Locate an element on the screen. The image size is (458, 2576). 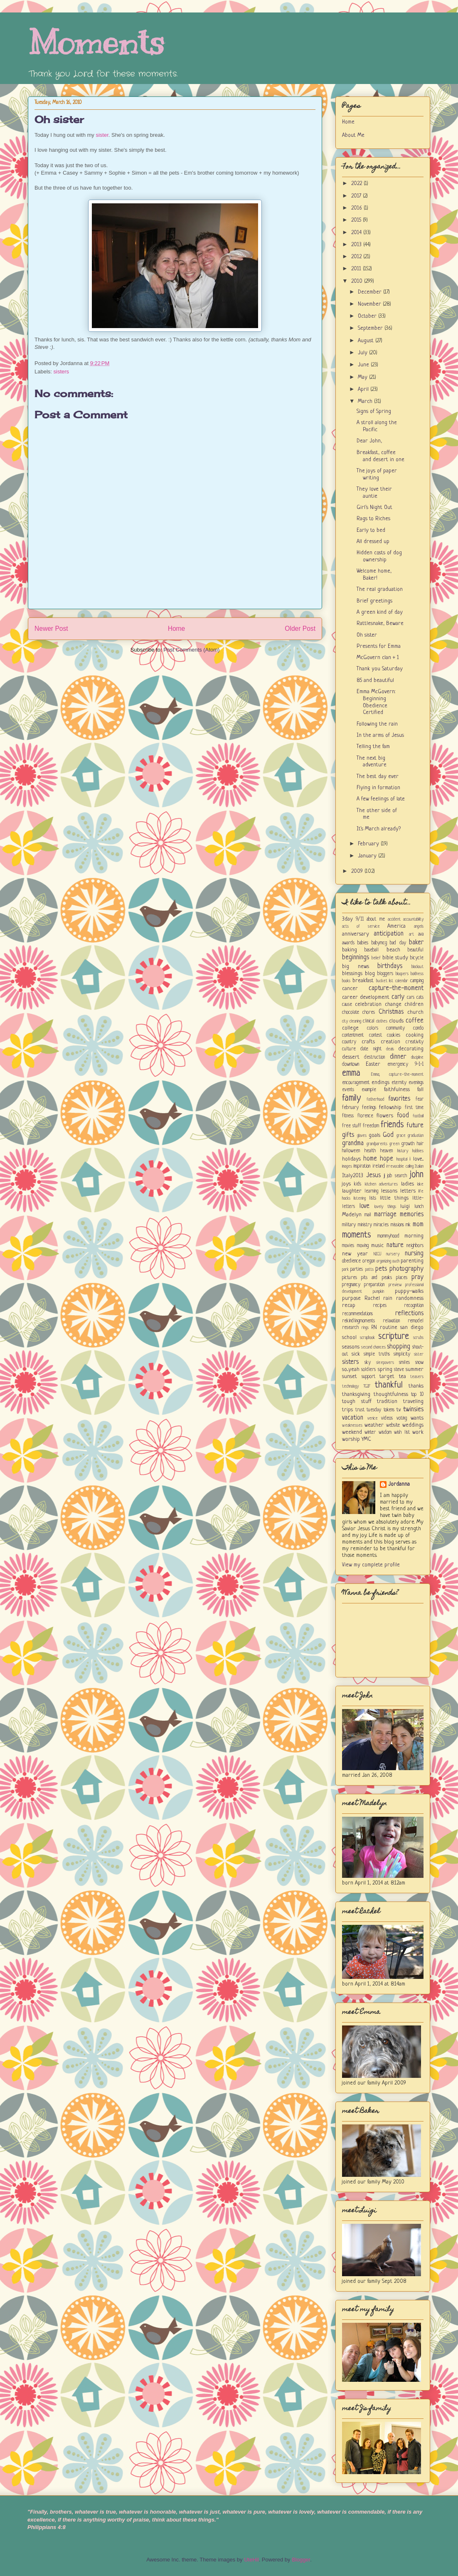
September is located at coordinates (371, 328).